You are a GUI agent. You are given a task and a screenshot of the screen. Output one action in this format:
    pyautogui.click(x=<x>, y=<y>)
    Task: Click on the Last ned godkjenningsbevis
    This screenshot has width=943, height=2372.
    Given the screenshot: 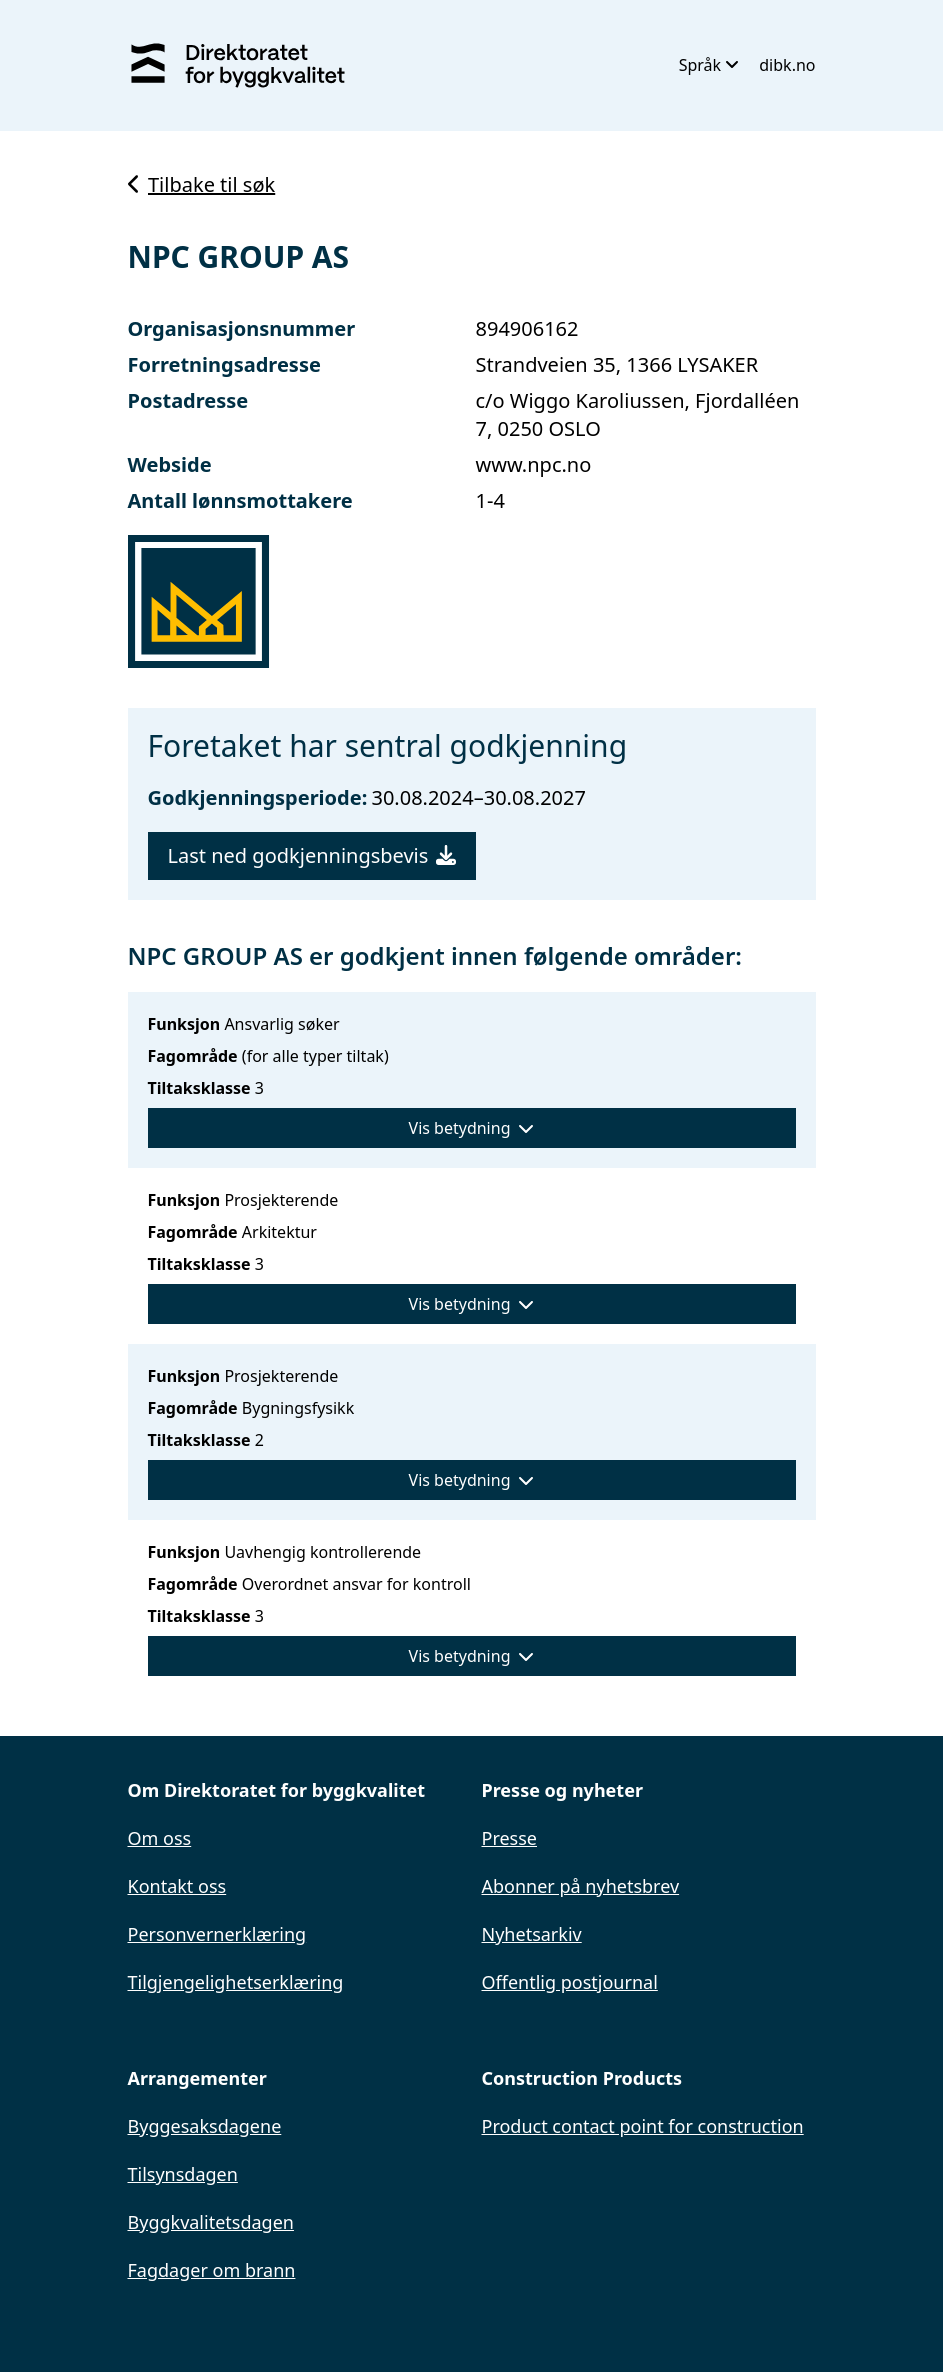 What is the action you would take?
    pyautogui.click(x=312, y=855)
    